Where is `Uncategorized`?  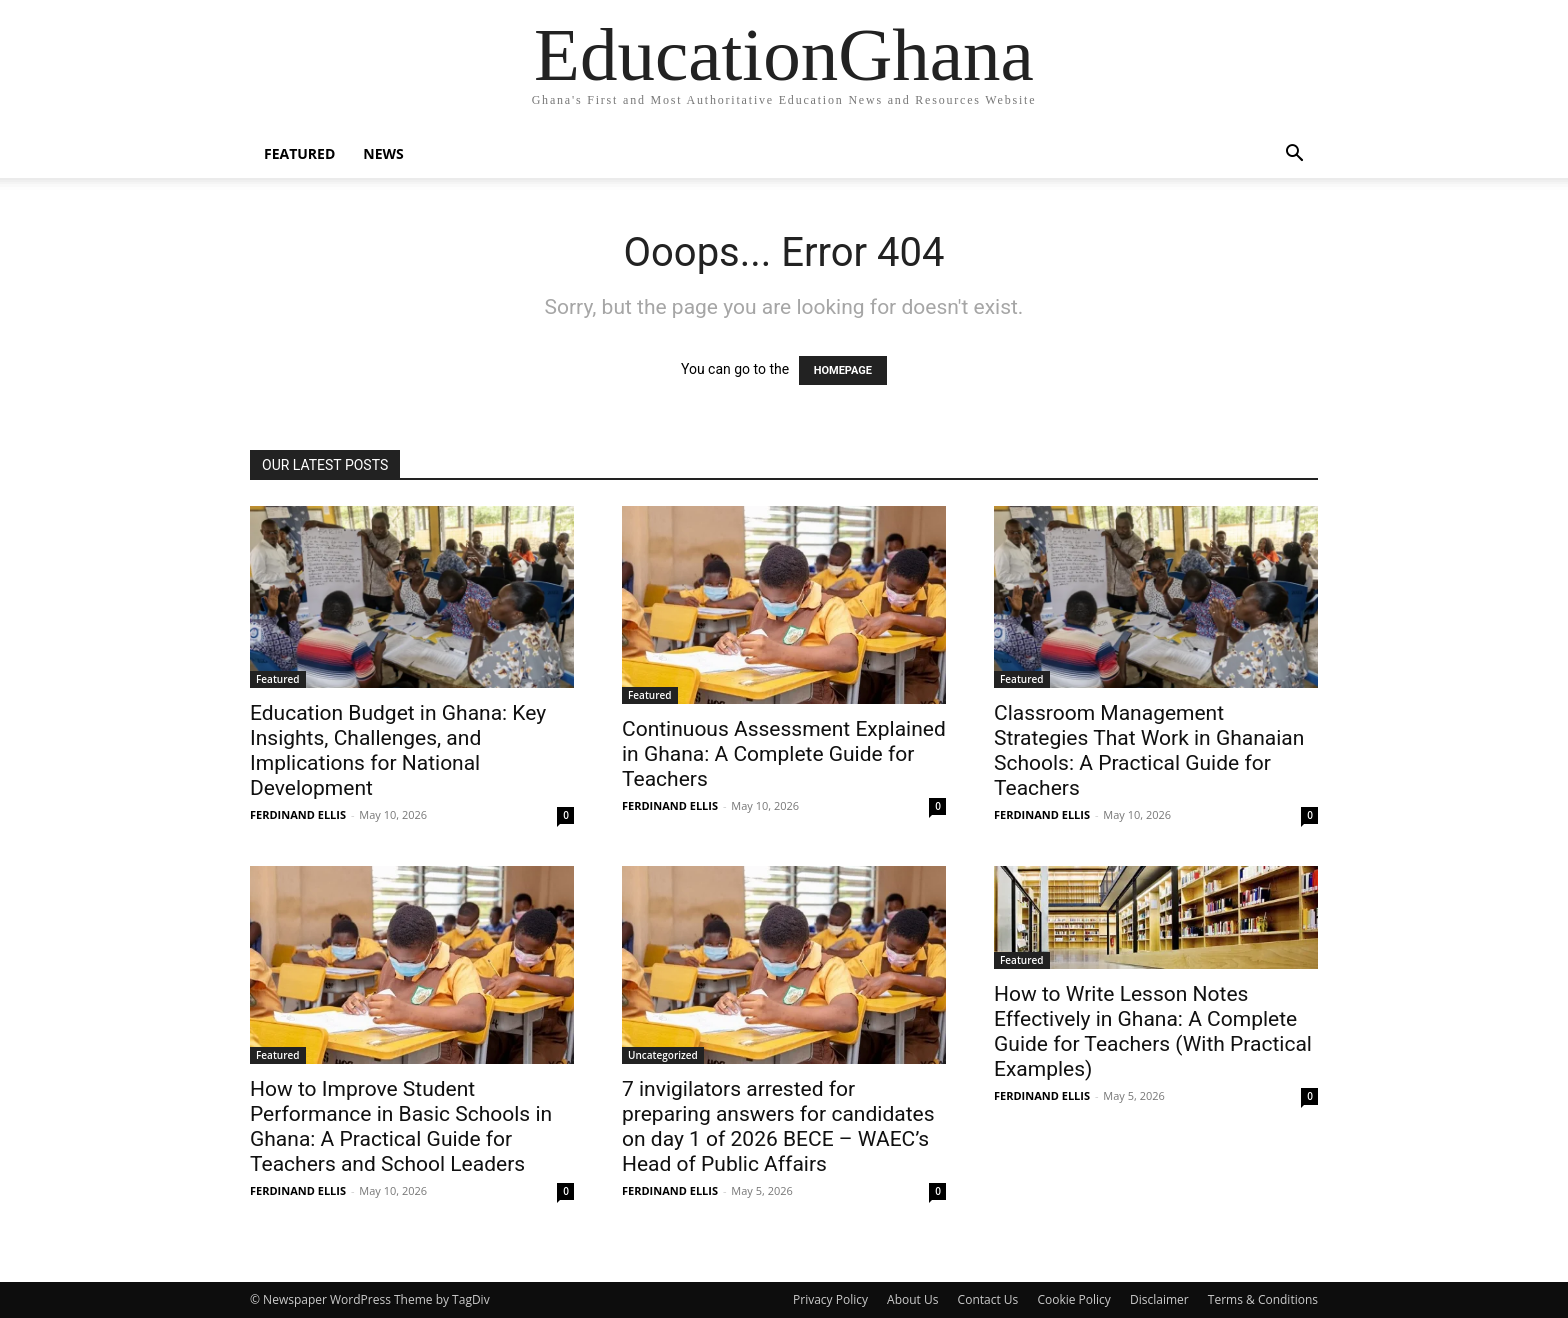
Uncategorized is located at coordinates (663, 1055).